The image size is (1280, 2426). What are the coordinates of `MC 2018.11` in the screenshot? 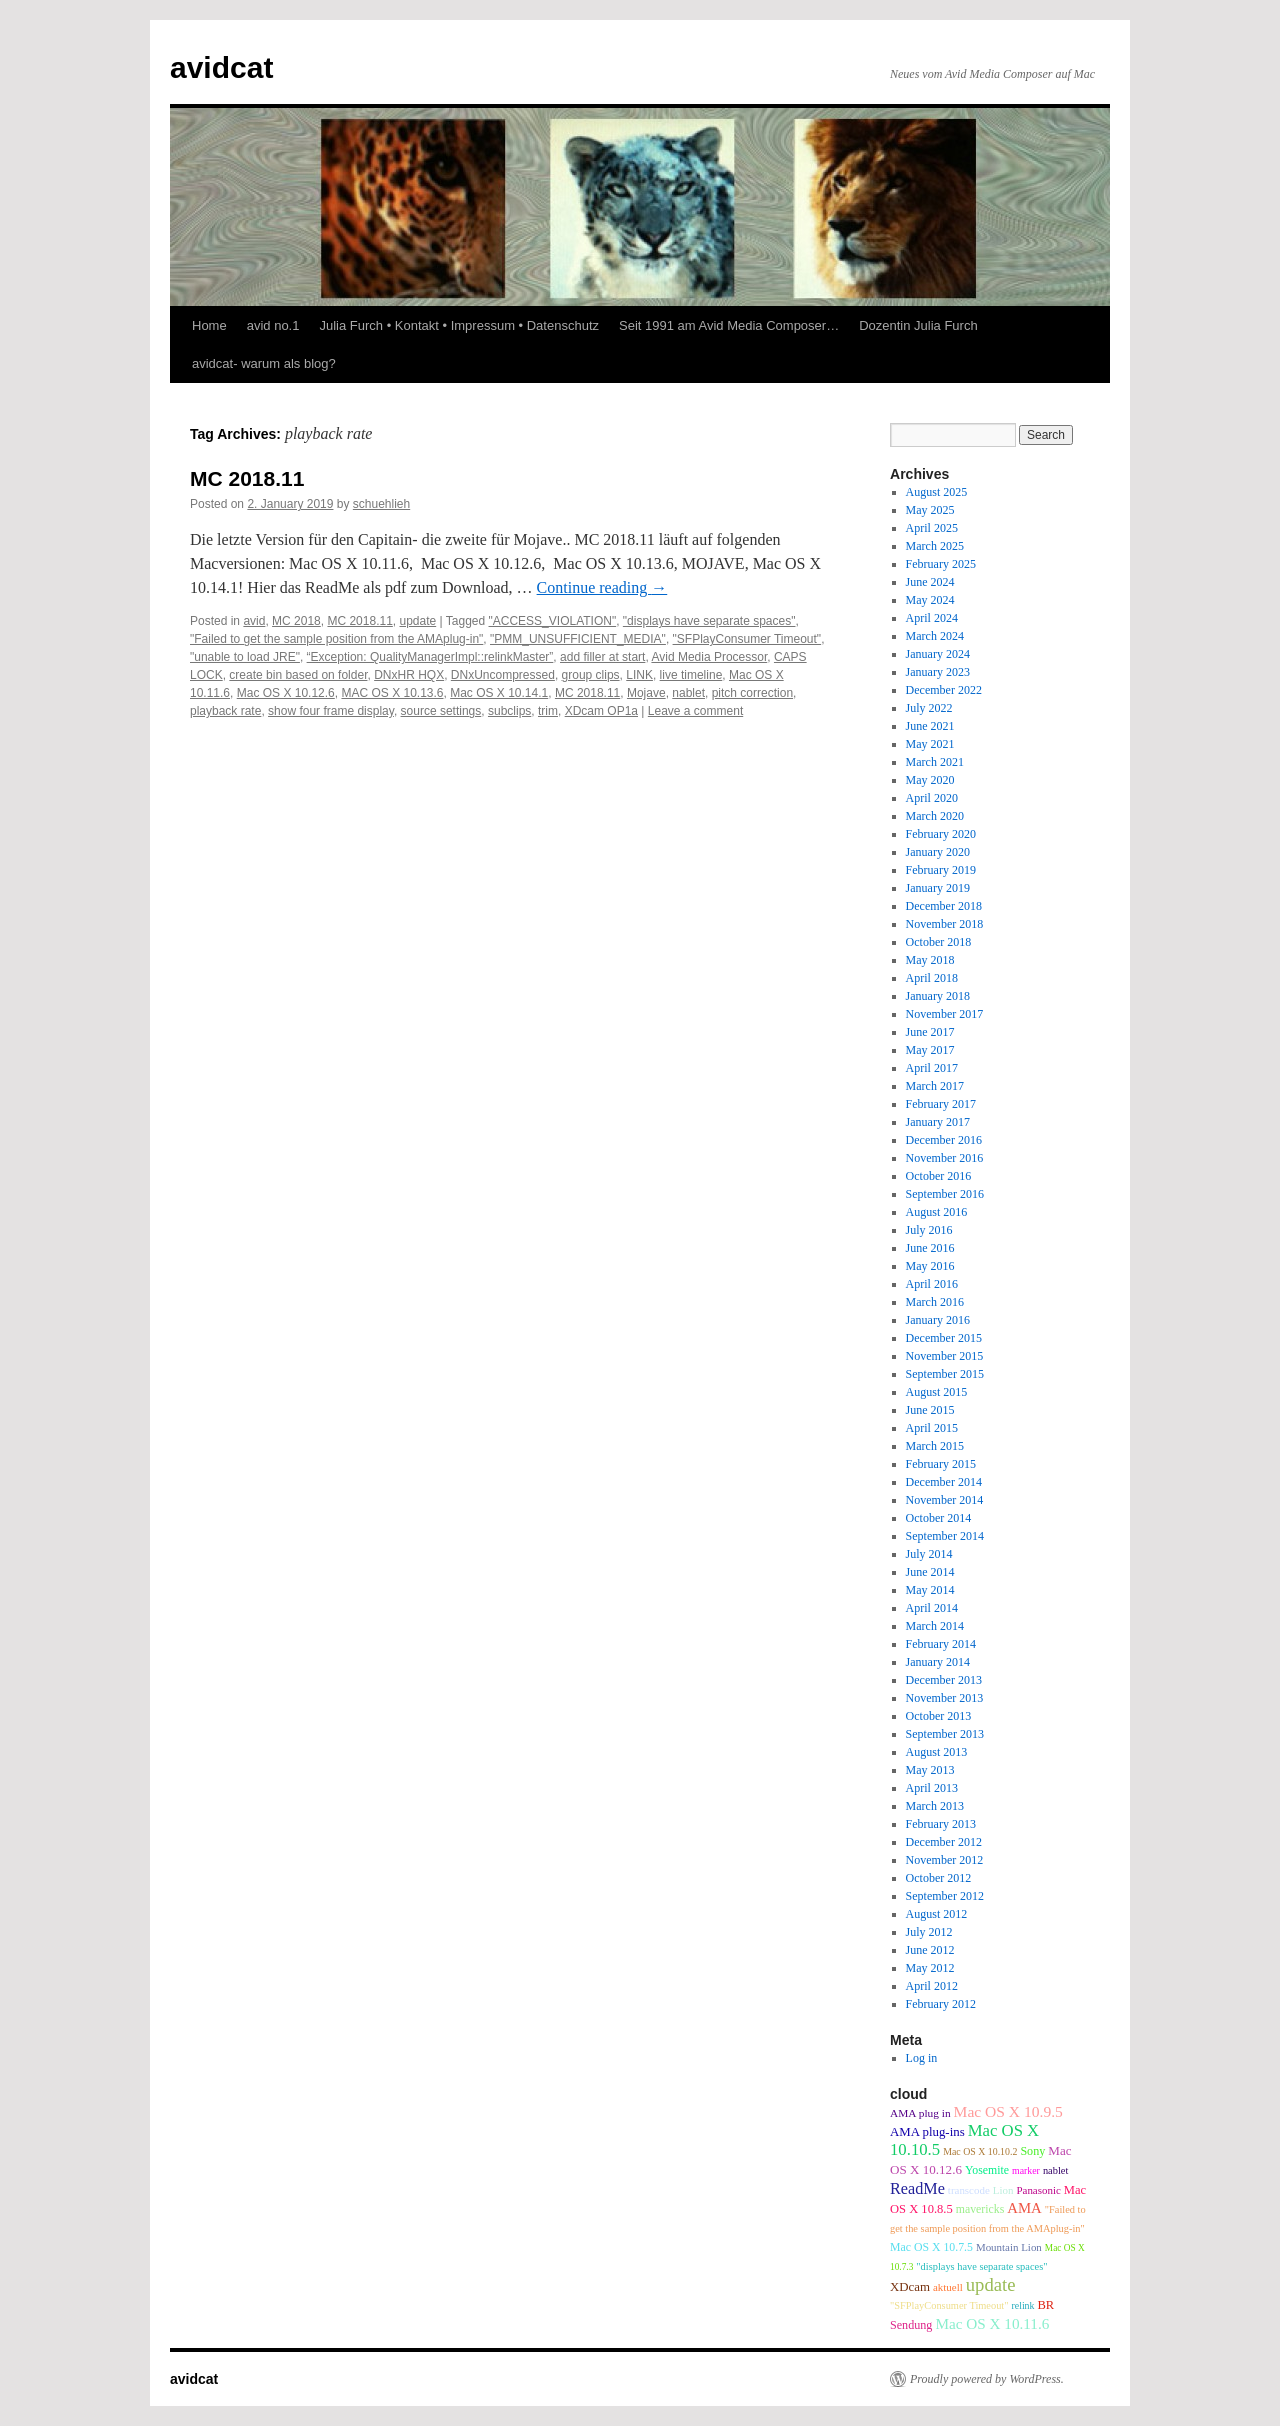 It's located at (247, 478).